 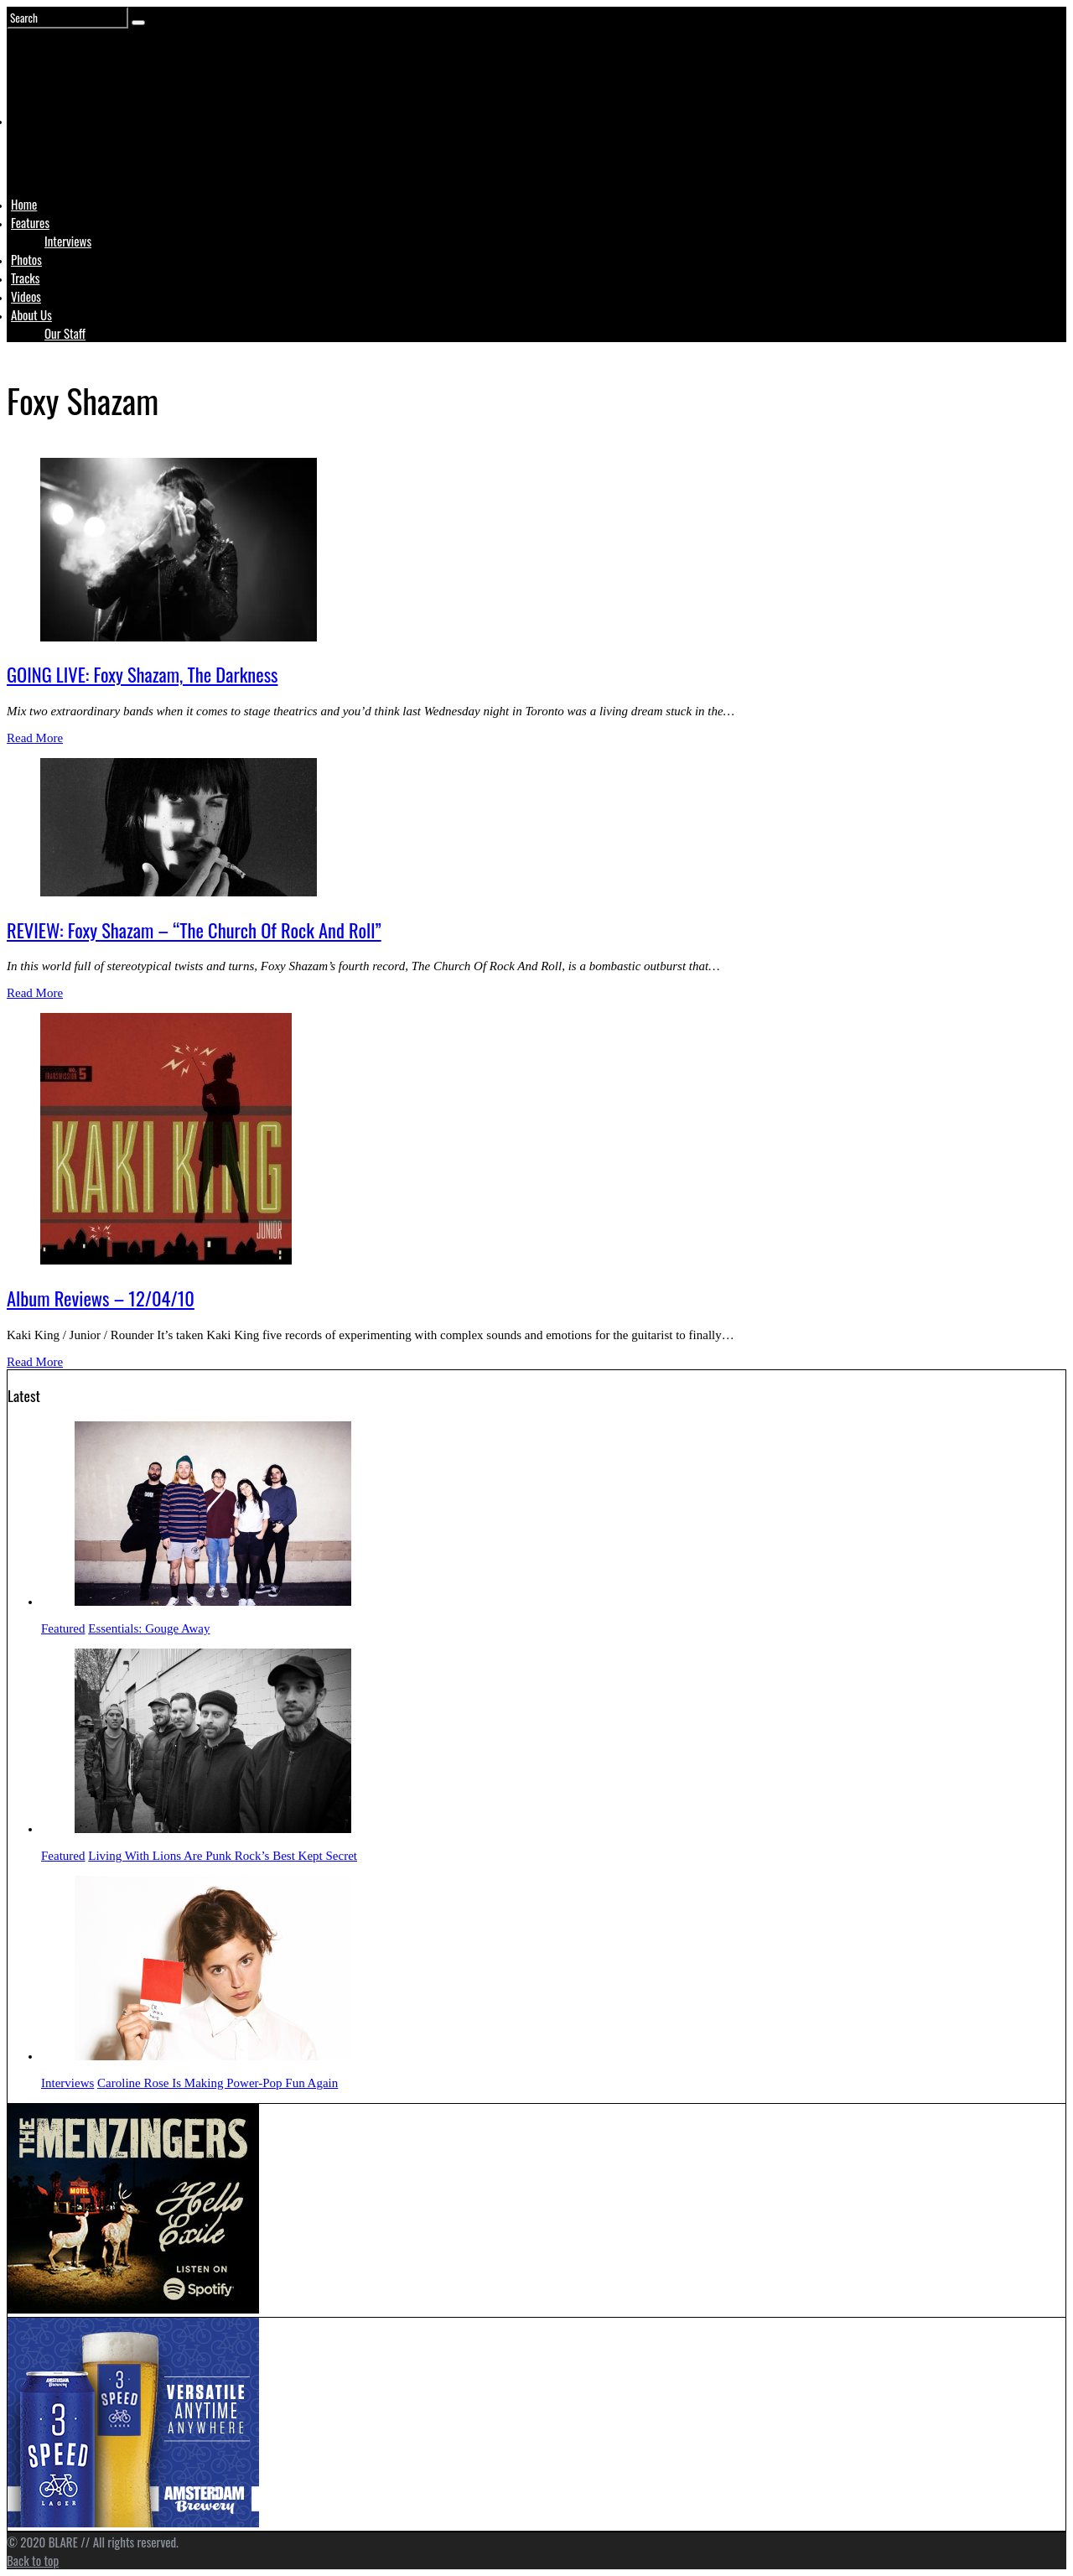 What do you see at coordinates (25, 277) in the screenshot?
I see `Tracks` at bounding box center [25, 277].